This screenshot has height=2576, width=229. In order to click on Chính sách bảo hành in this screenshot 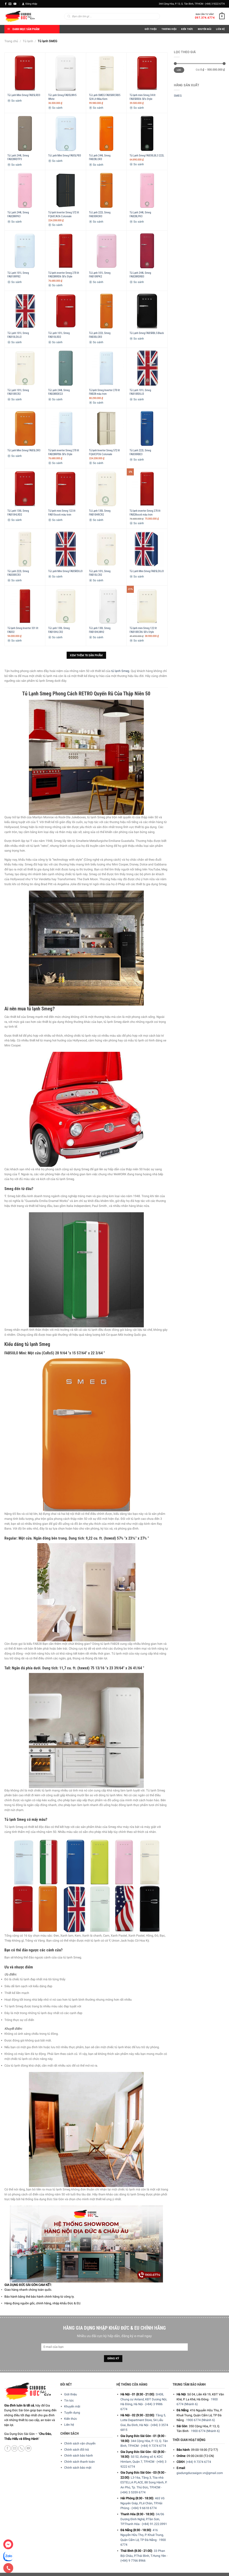, I will do `click(78, 2455)`.